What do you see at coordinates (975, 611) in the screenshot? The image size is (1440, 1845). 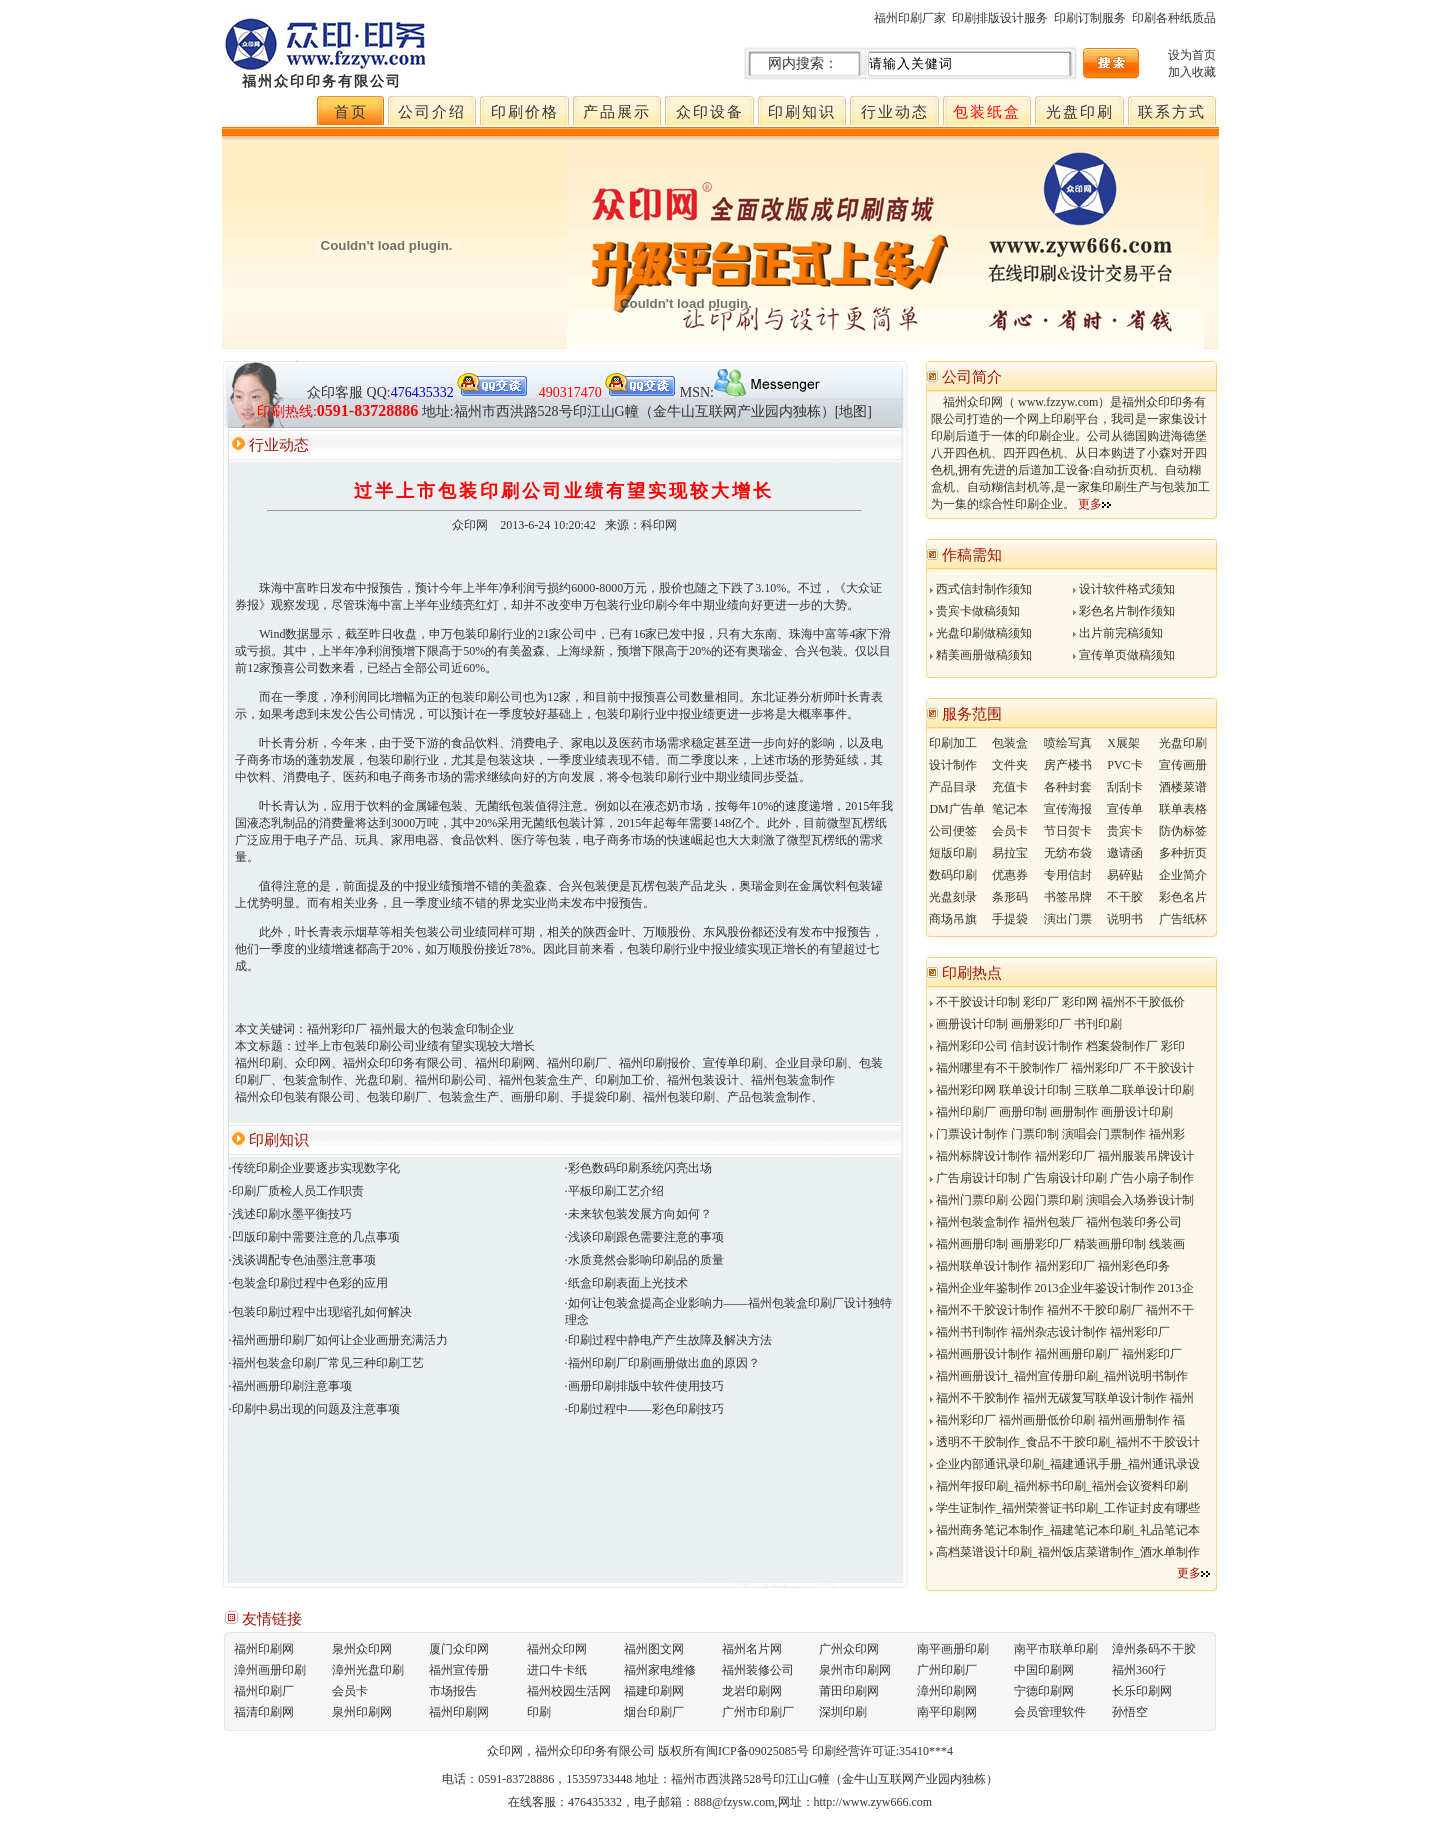 I see `贵宾卡做稿须知` at bounding box center [975, 611].